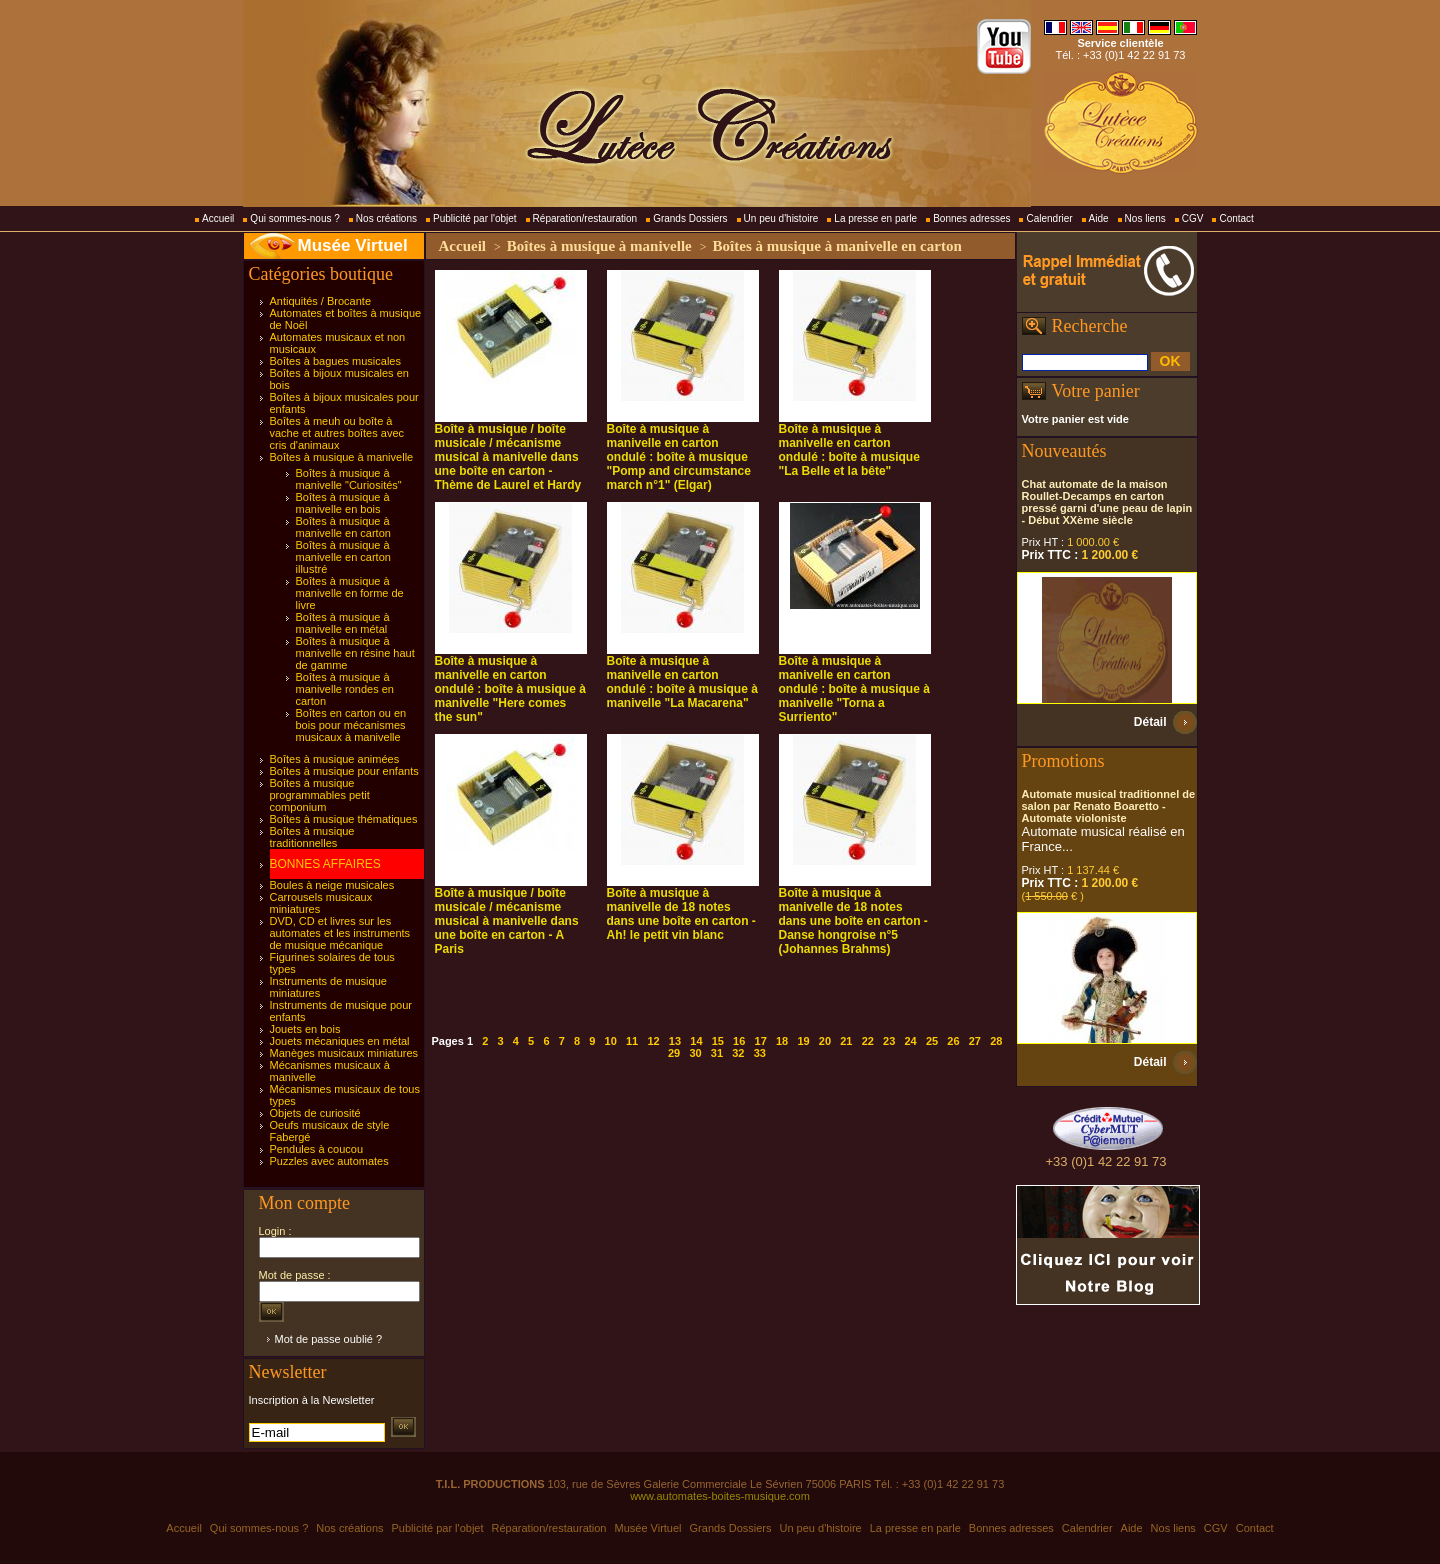 Image resolution: width=1440 pixels, height=1564 pixels. I want to click on Boîtes à musique traditionnelles, so click(312, 837).